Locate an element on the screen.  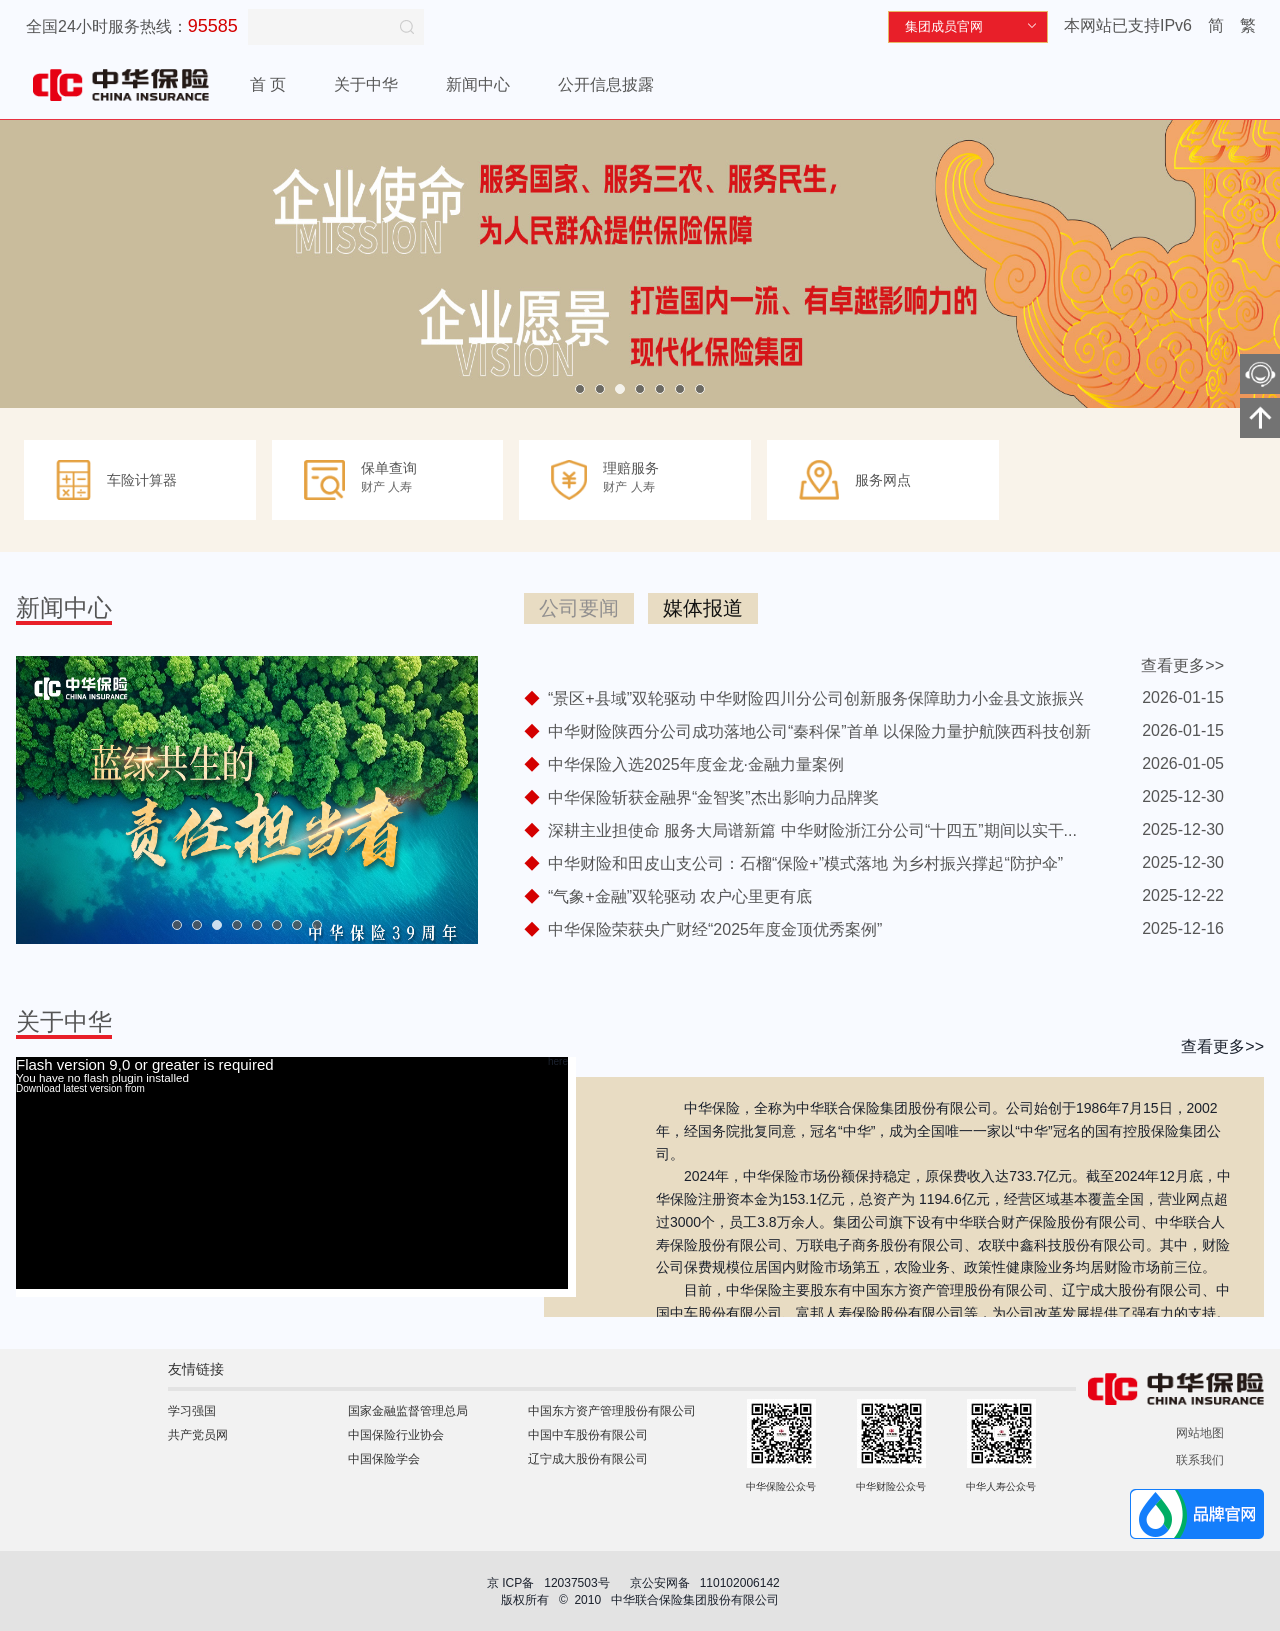
中国东方资产管理股份有限公司 is located at coordinates (612, 1411).